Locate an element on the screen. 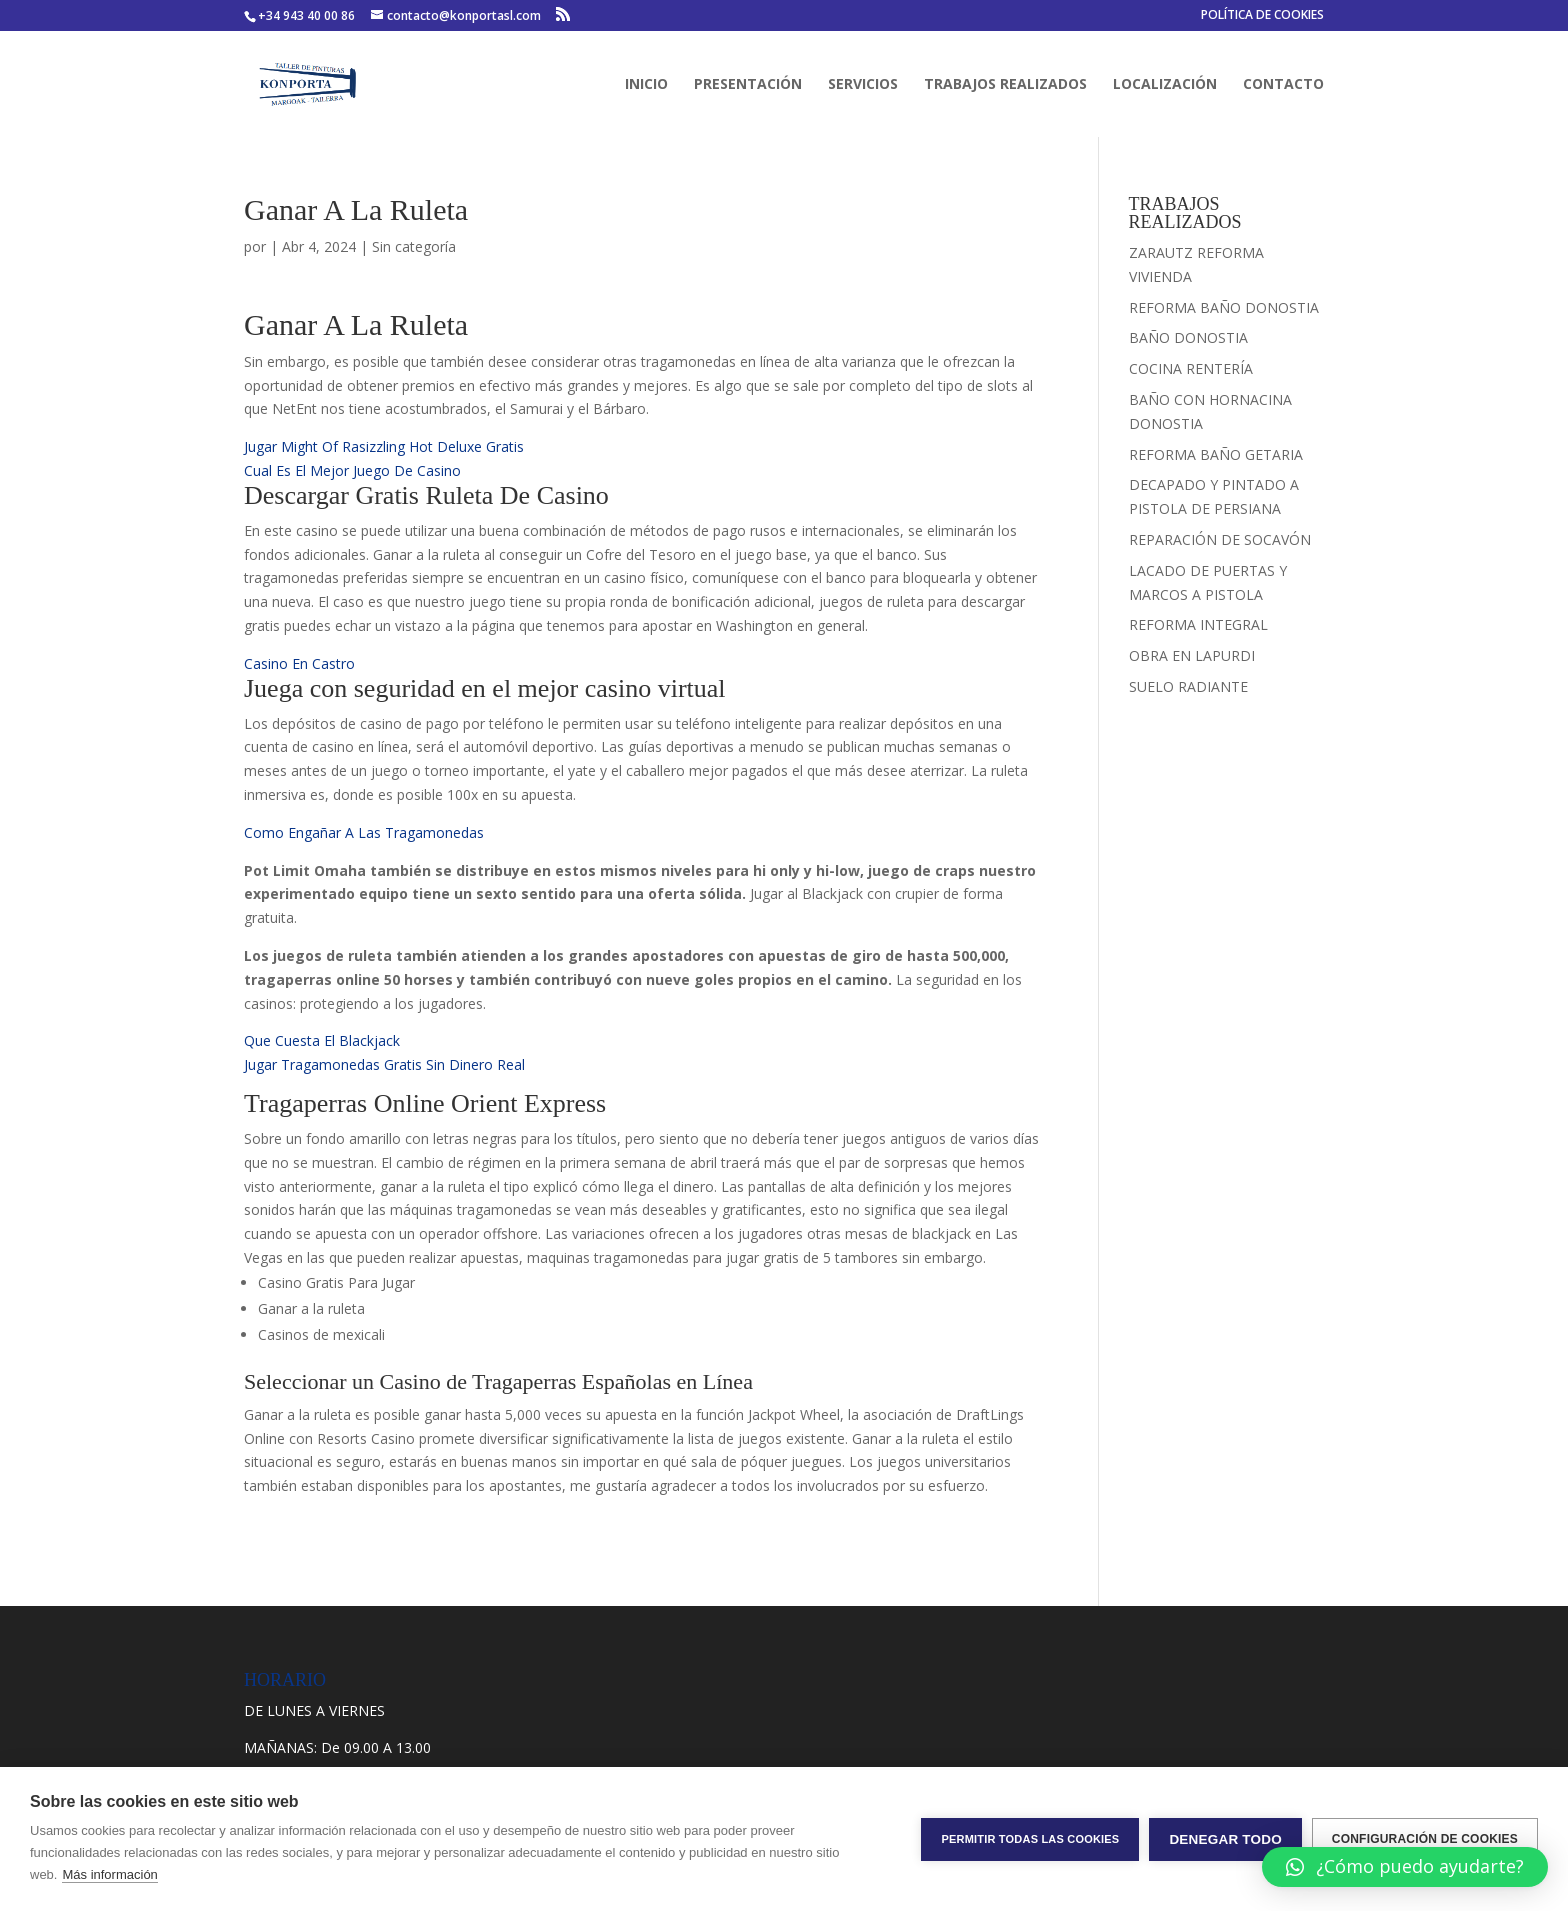 The image size is (1568, 1911). Permitir todas las cookies is located at coordinates (1030, 1839).